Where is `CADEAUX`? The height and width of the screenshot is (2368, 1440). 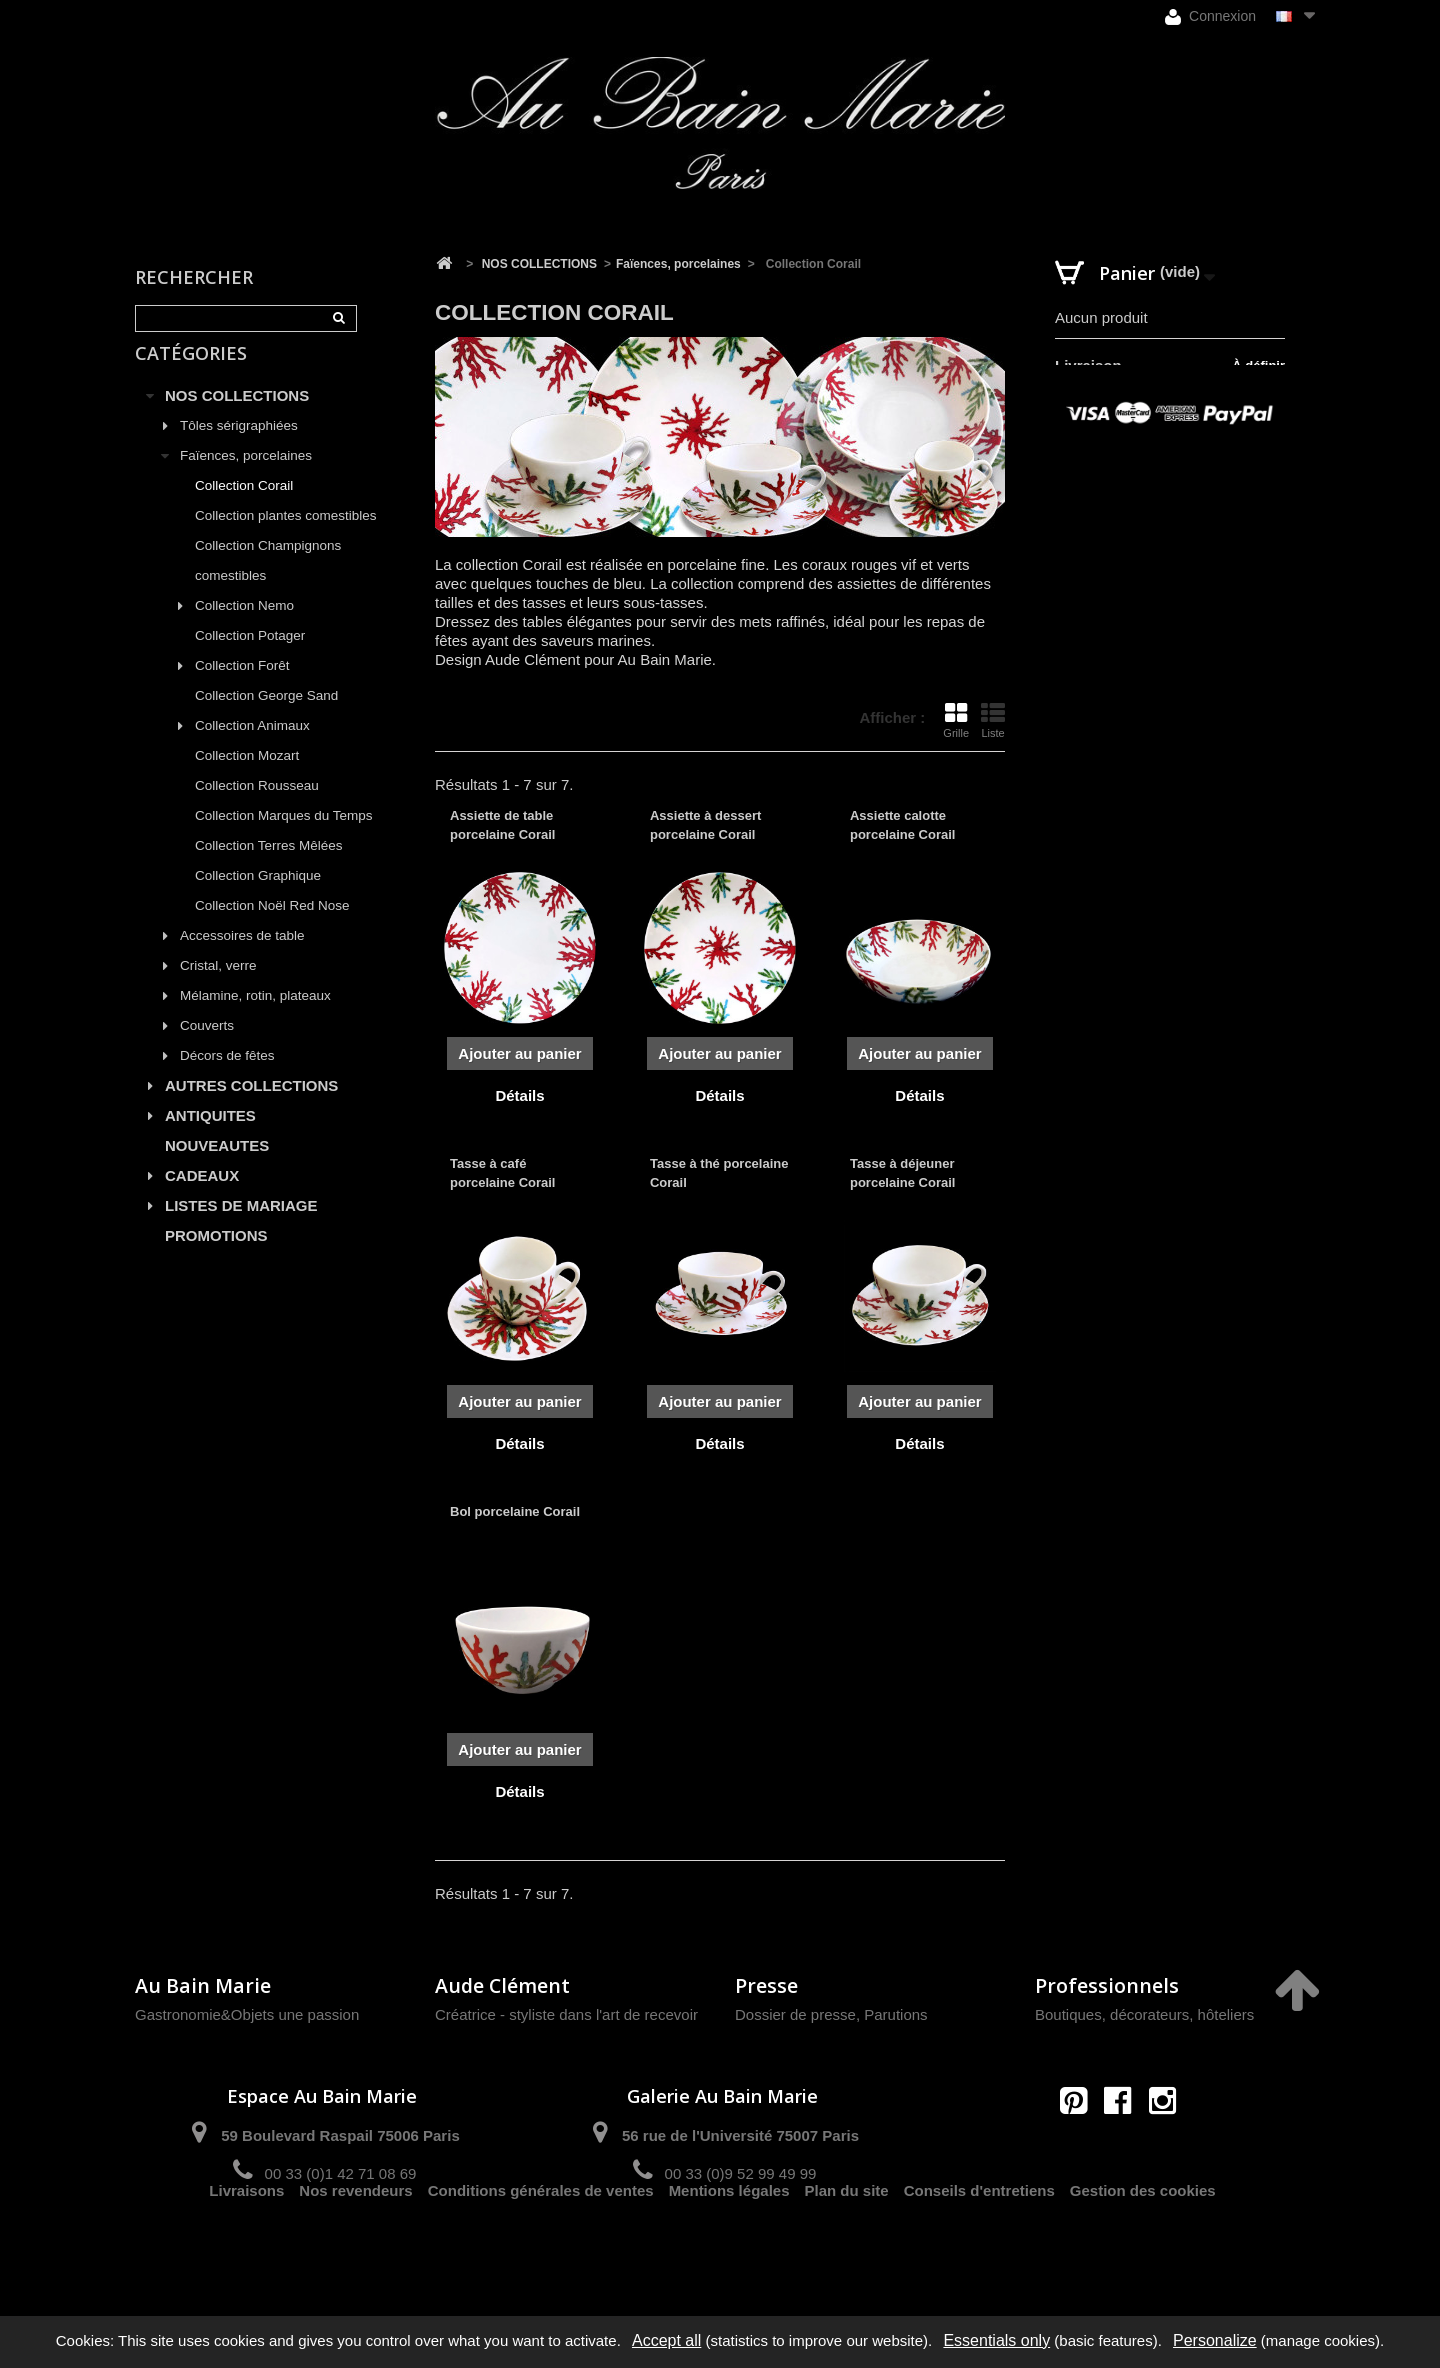 CADEAUX is located at coordinates (202, 1198).